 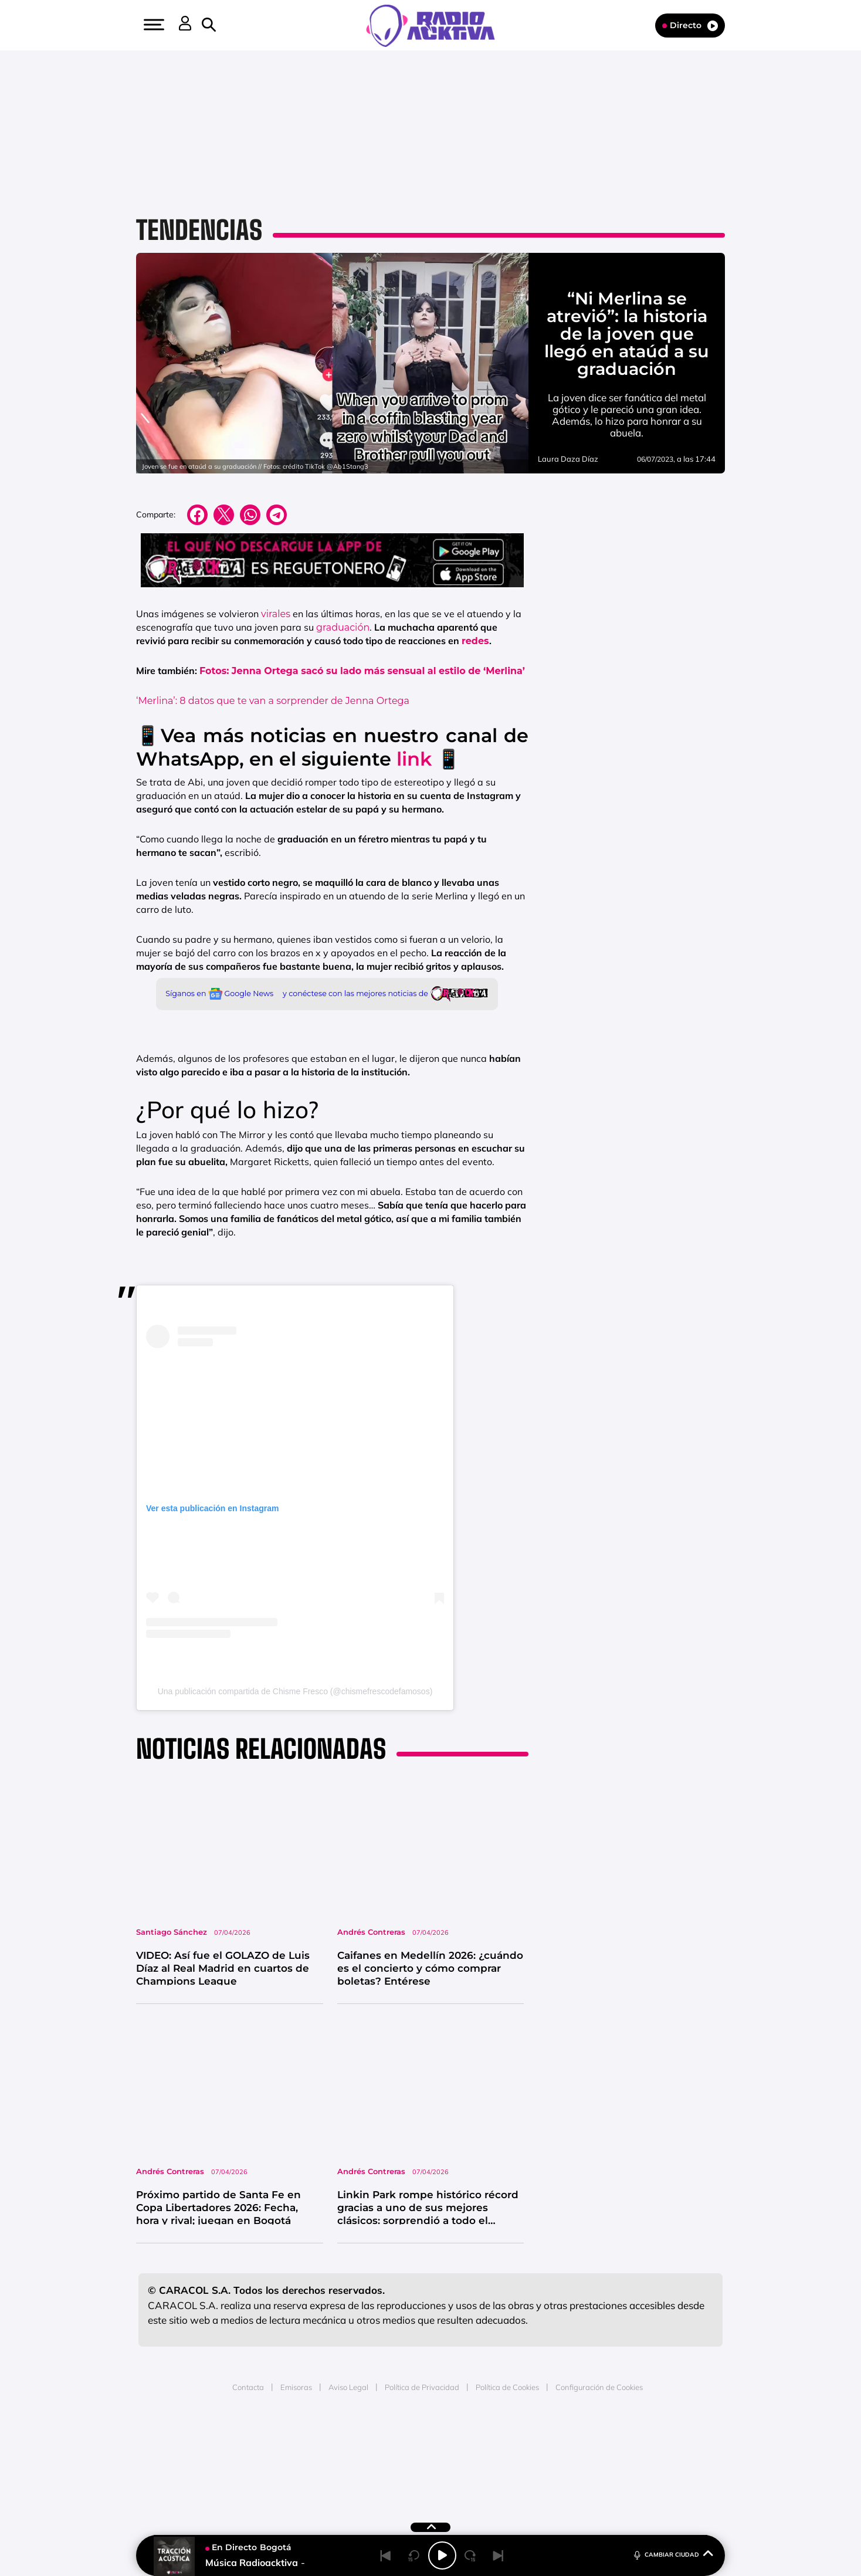 What do you see at coordinates (199, 230) in the screenshot?
I see `Tendencias` at bounding box center [199, 230].